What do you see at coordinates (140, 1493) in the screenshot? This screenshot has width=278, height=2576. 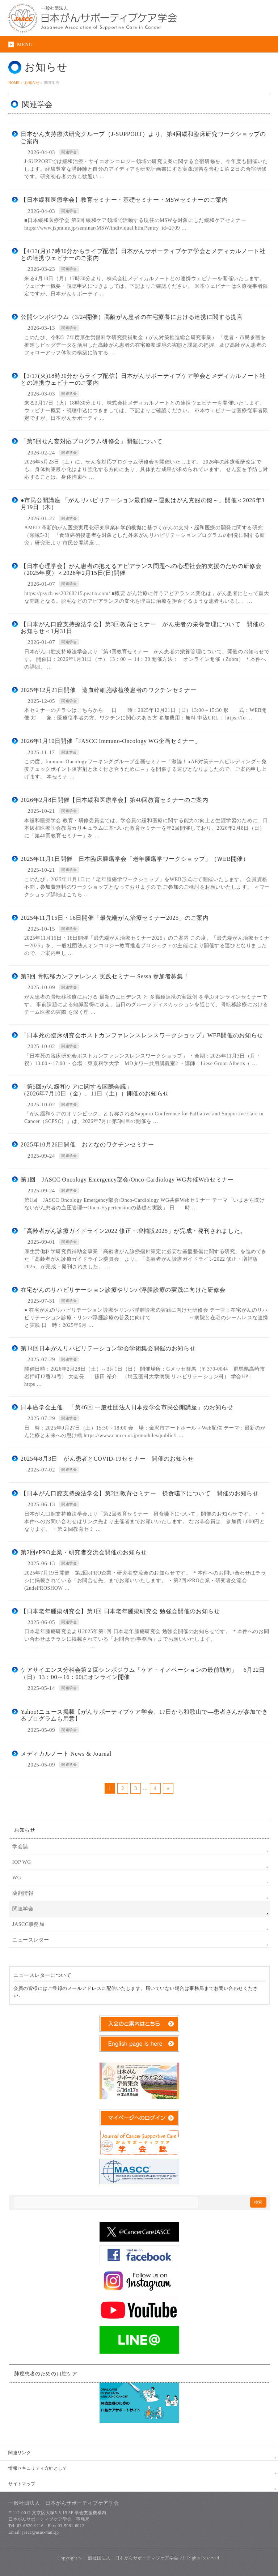 I see `【日本がん口腔支持療法学会】第2回教育セミナー 摂食嚥下について 開催のお知らせ` at bounding box center [140, 1493].